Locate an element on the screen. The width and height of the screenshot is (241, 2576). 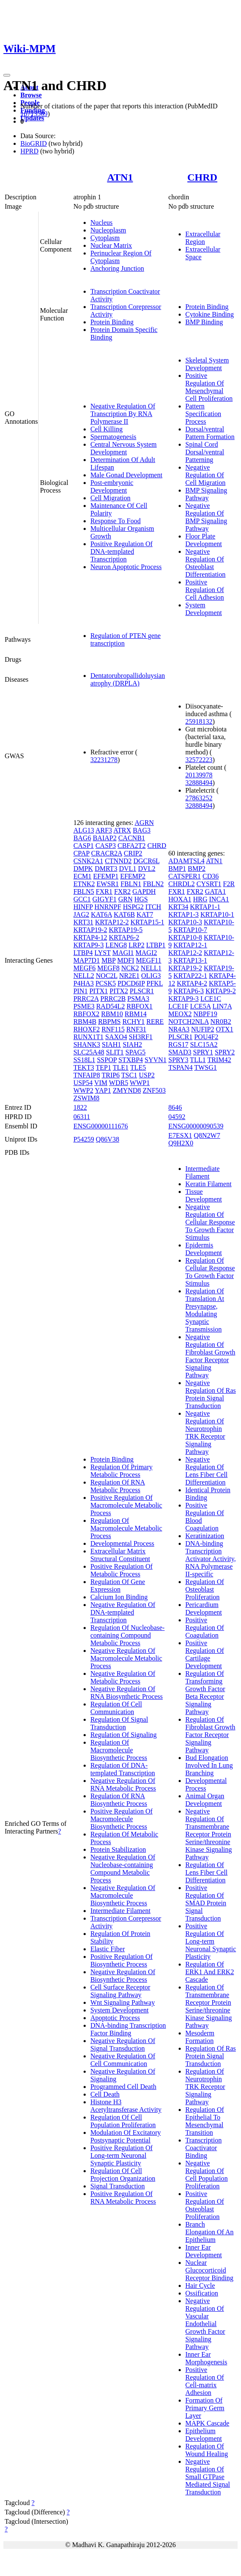
PFKL is located at coordinates (154, 983).